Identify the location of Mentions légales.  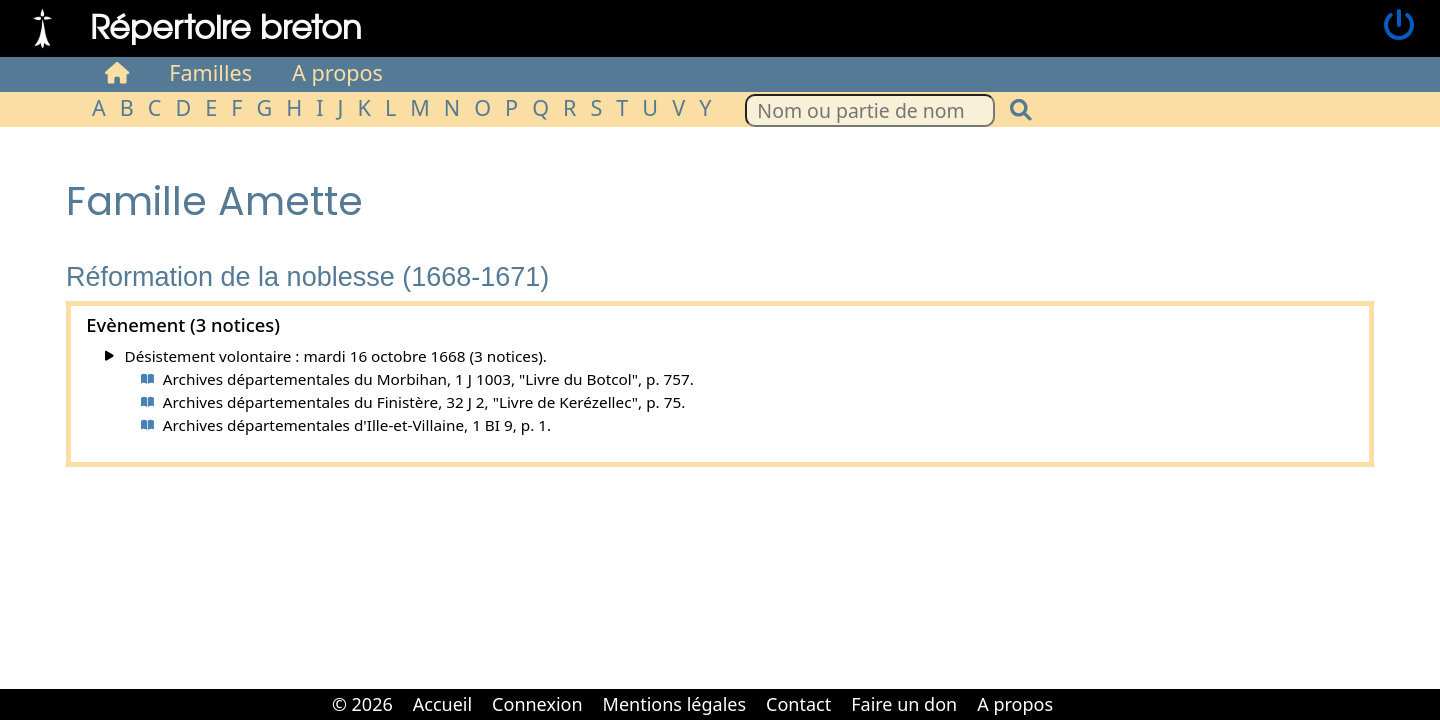
(674, 704).